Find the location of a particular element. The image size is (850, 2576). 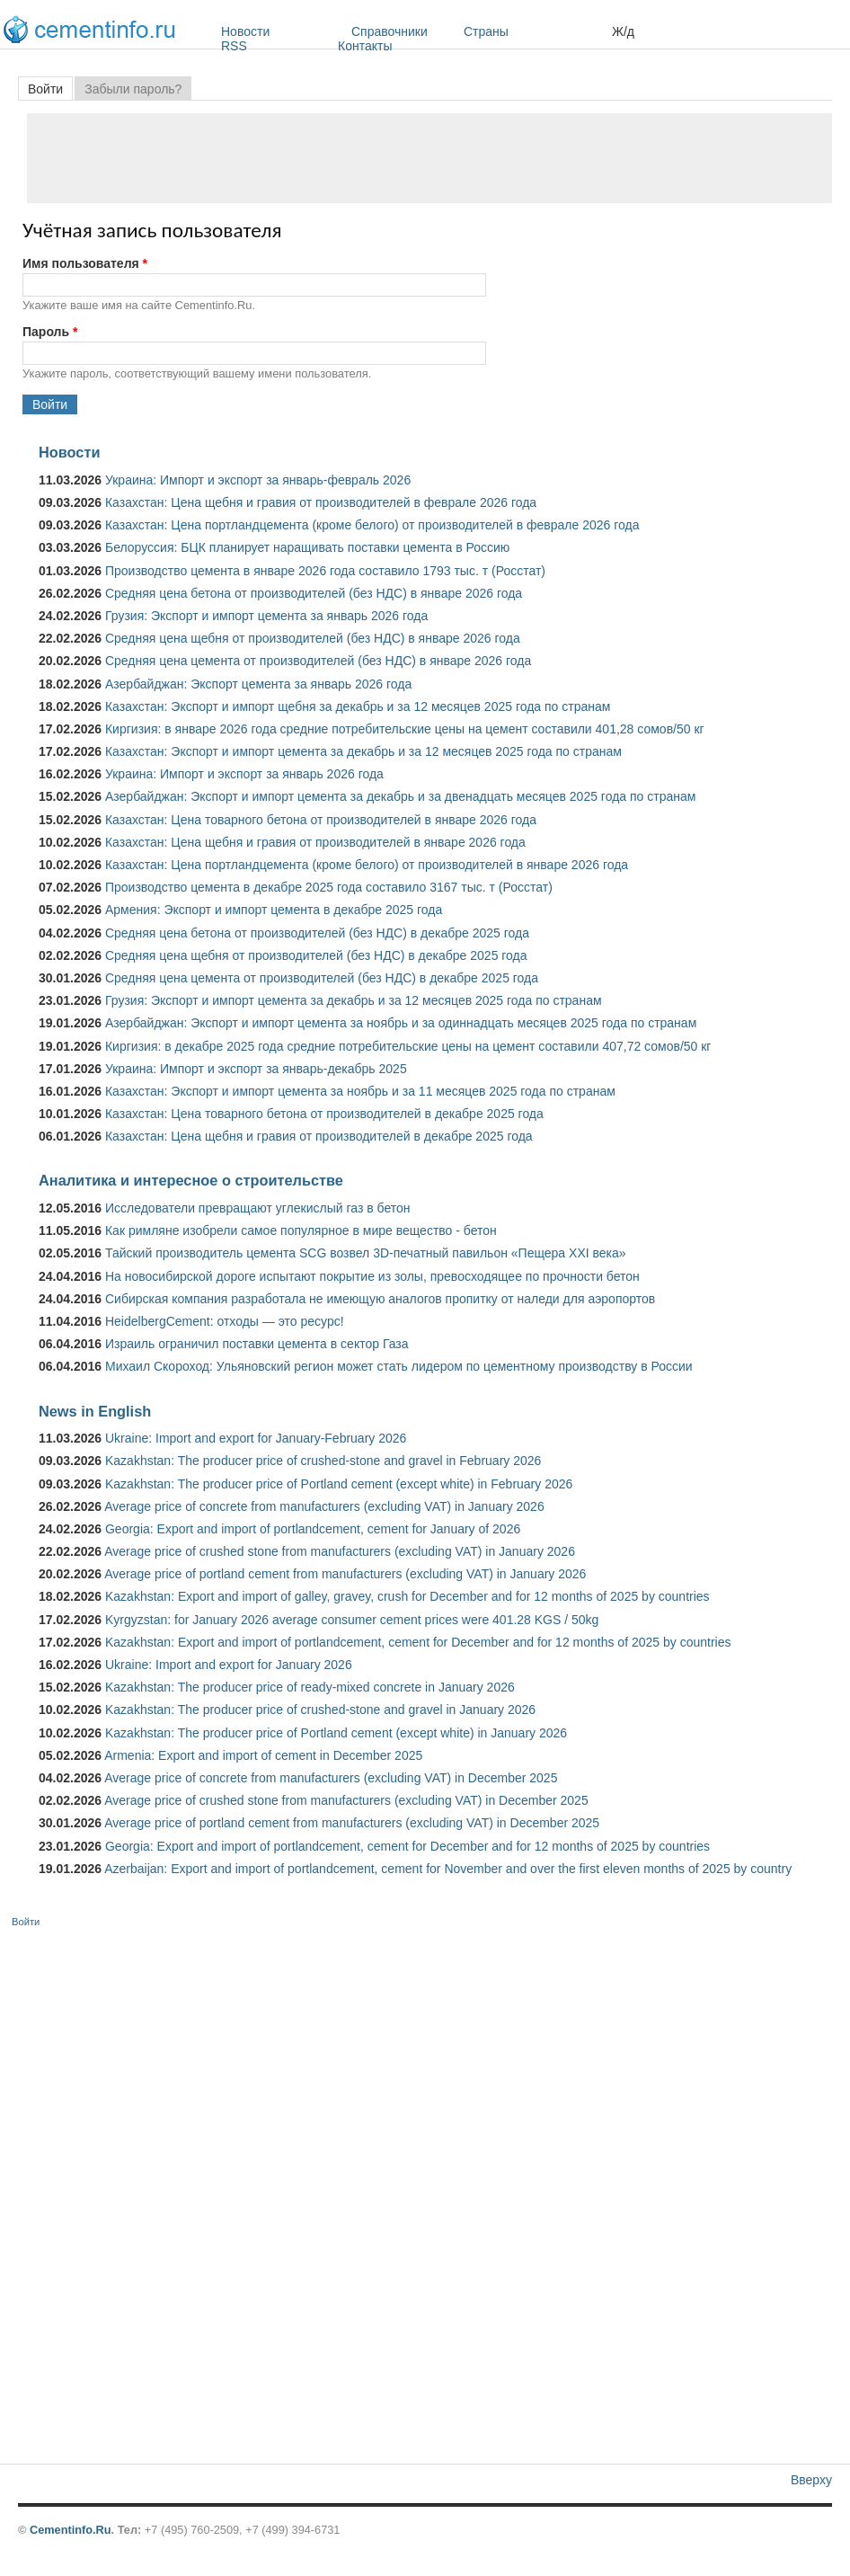

Казахстан: Цена товарного бетона от производителей в декабре 2025 года is located at coordinates (324, 1113).